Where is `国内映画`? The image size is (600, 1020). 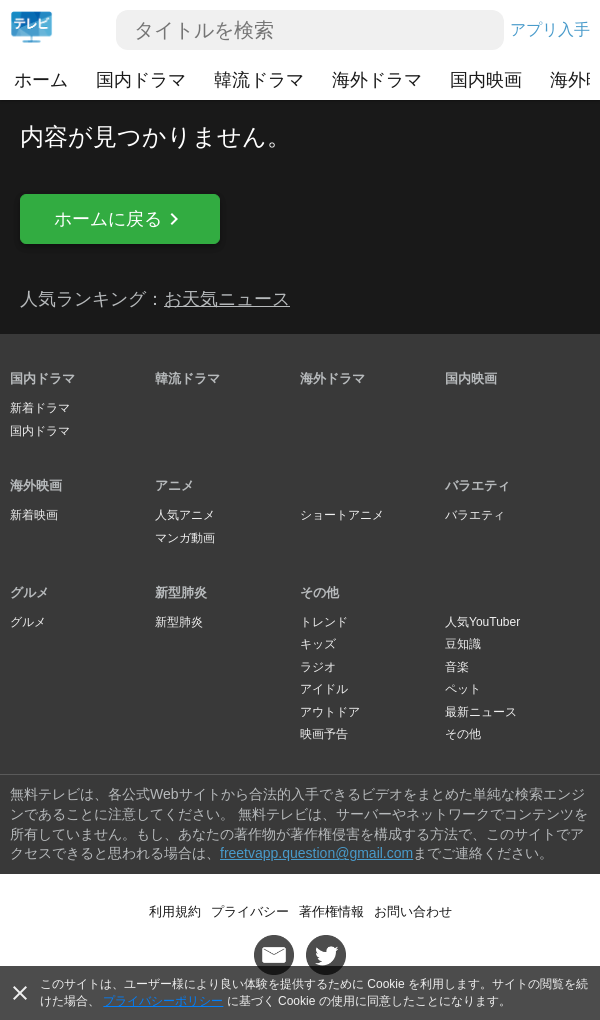 国内映画 is located at coordinates (486, 80).